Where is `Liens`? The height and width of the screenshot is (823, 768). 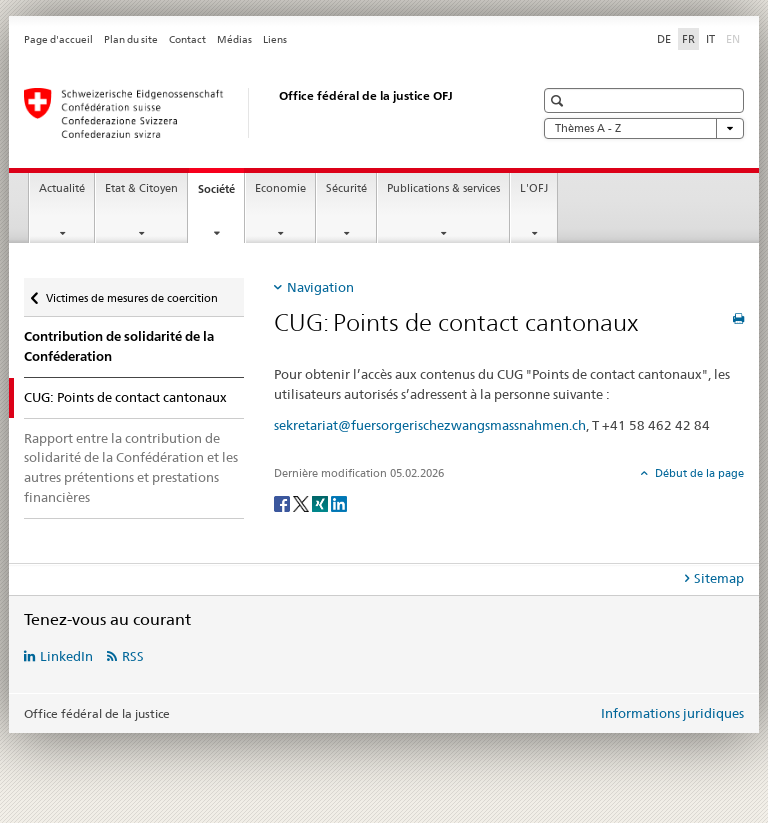 Liens is located at coordinates (275, 39).